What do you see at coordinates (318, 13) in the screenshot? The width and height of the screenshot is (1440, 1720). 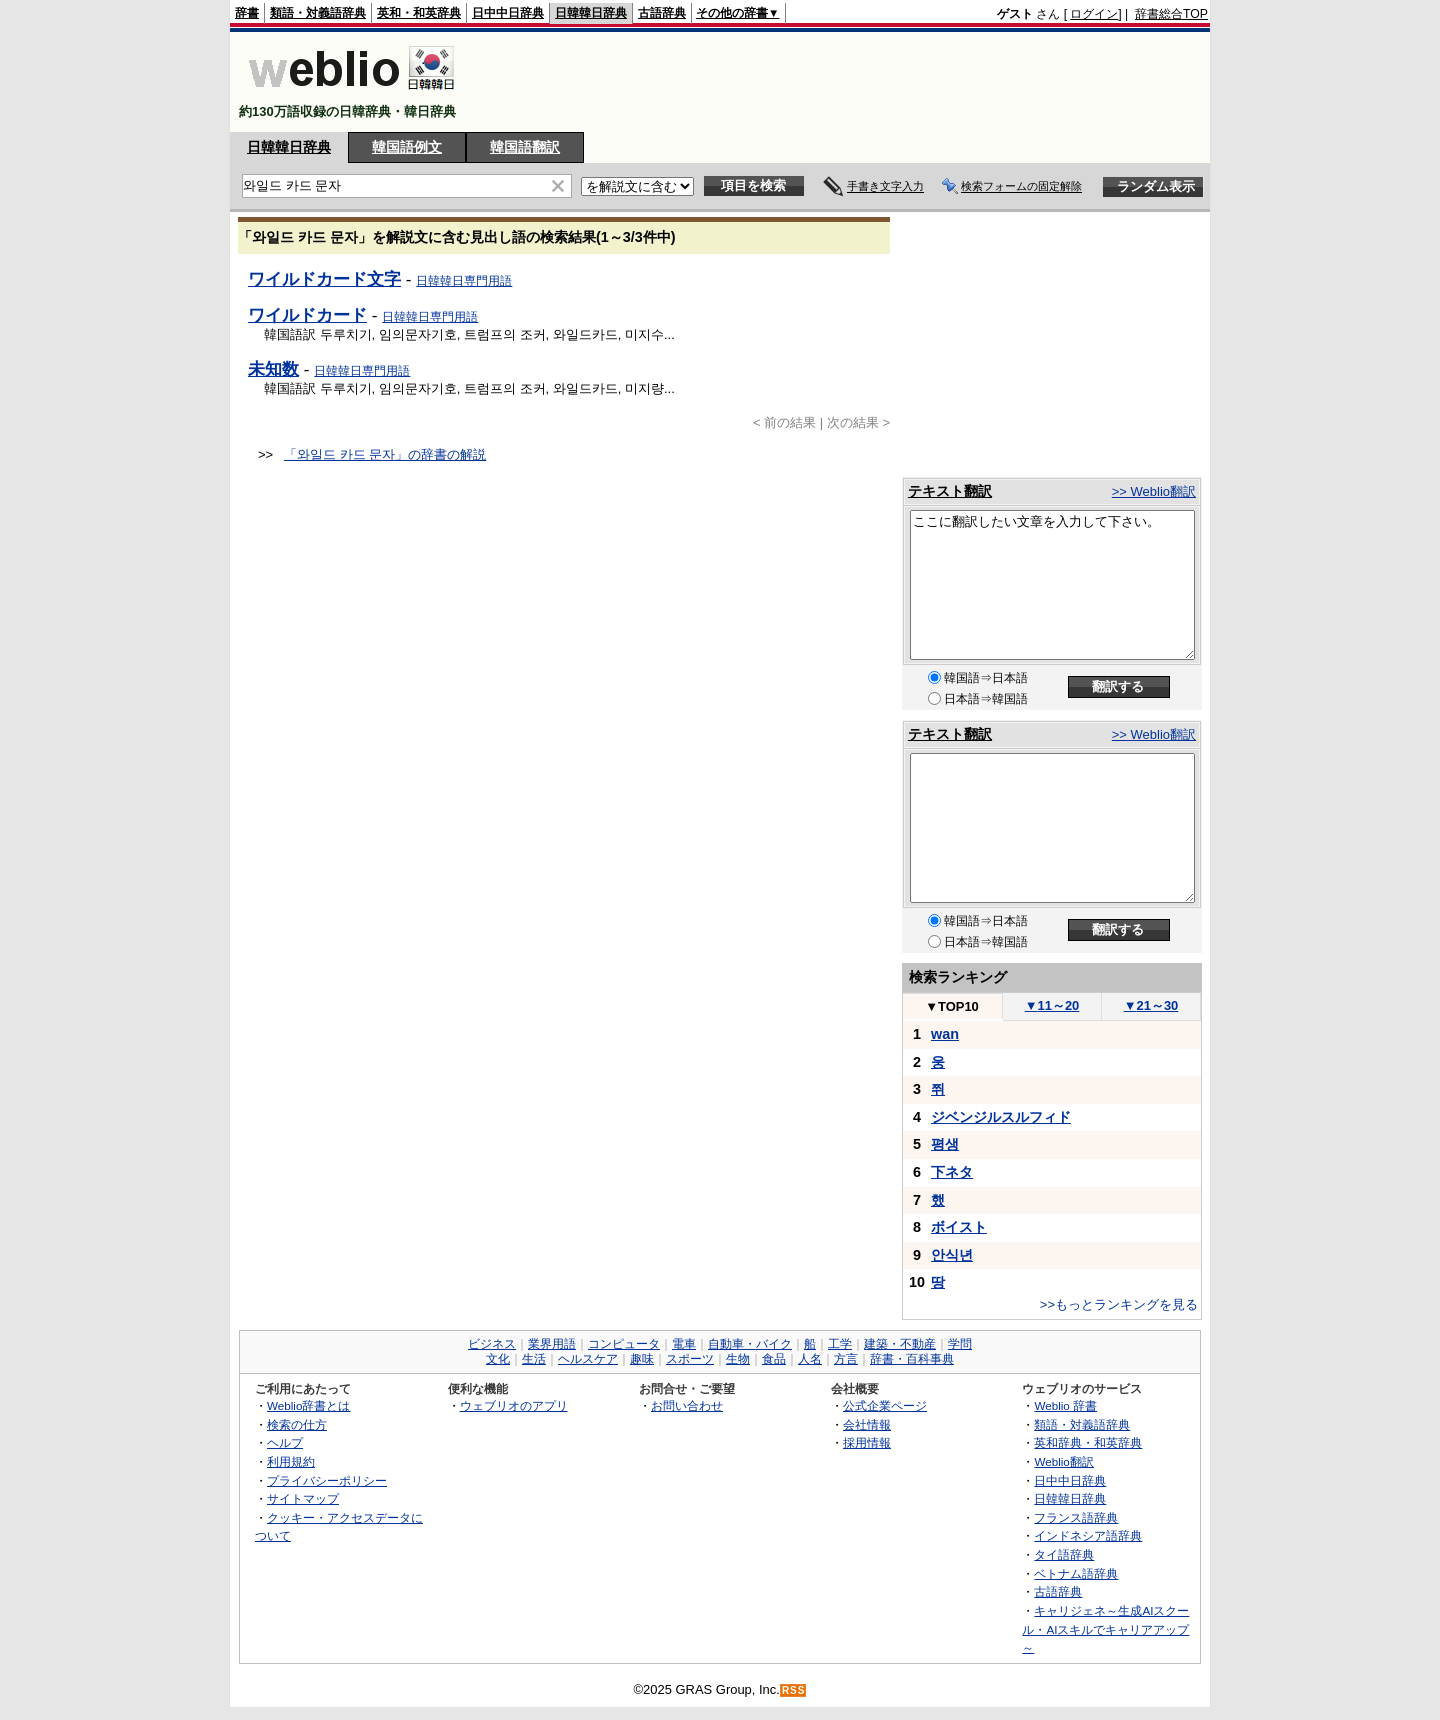 I see `類語・対義語辞典` at bounding box center [318, 13].